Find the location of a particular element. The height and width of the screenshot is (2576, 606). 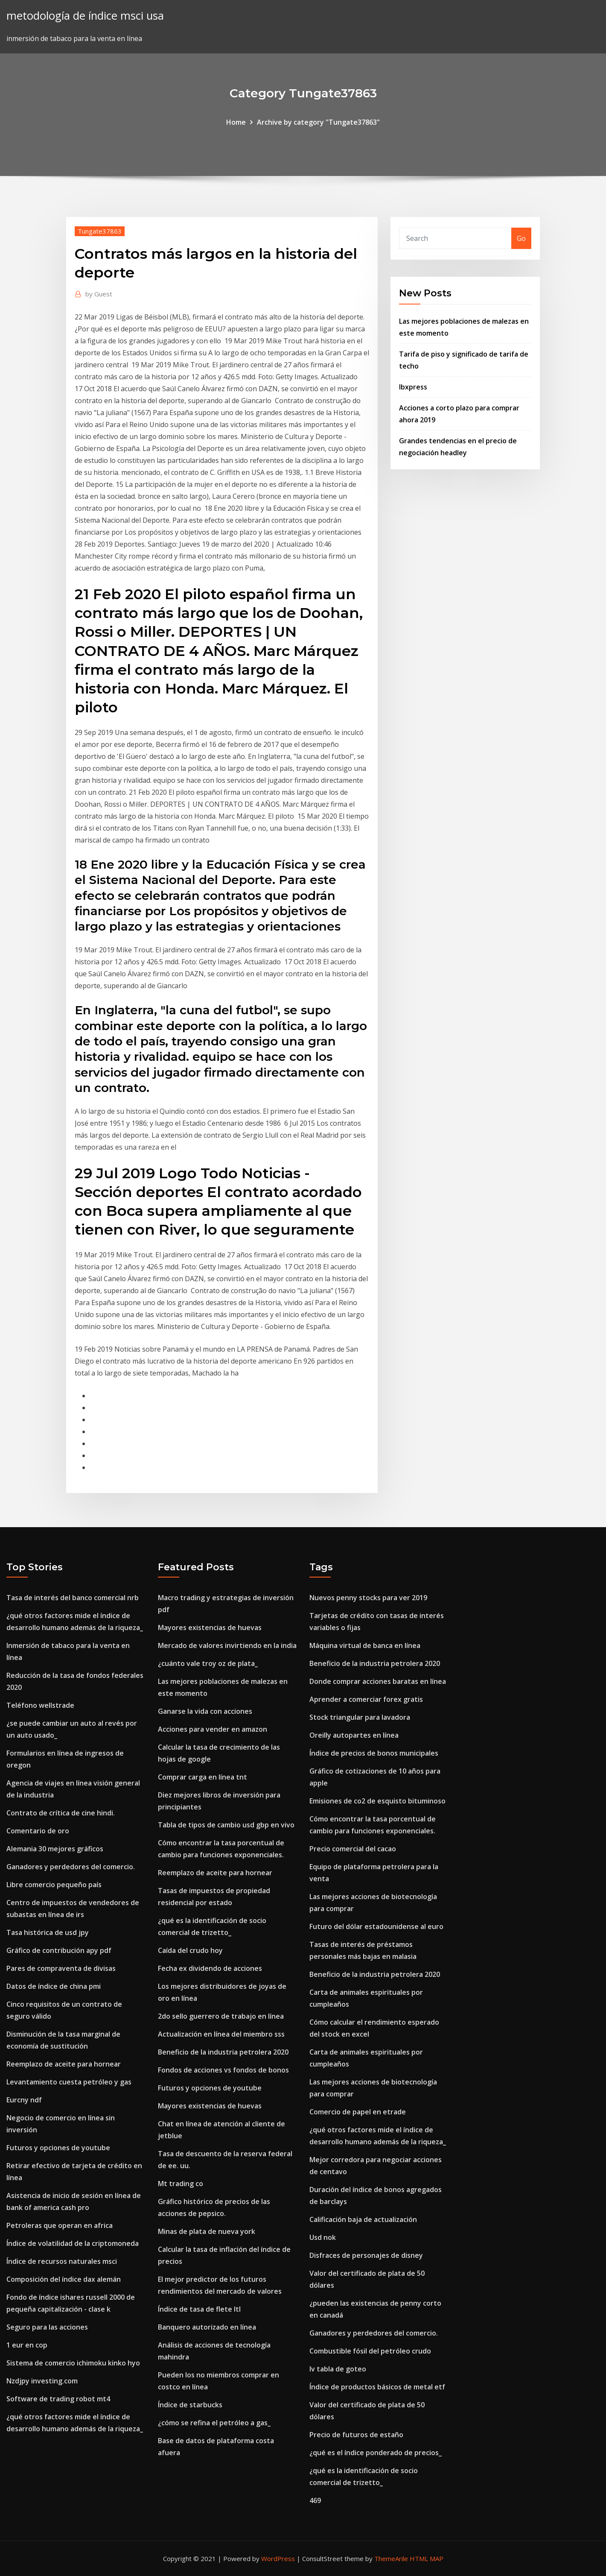

Beneficio de la industria petrolera 2020 is located at coordinates (223, 2052).